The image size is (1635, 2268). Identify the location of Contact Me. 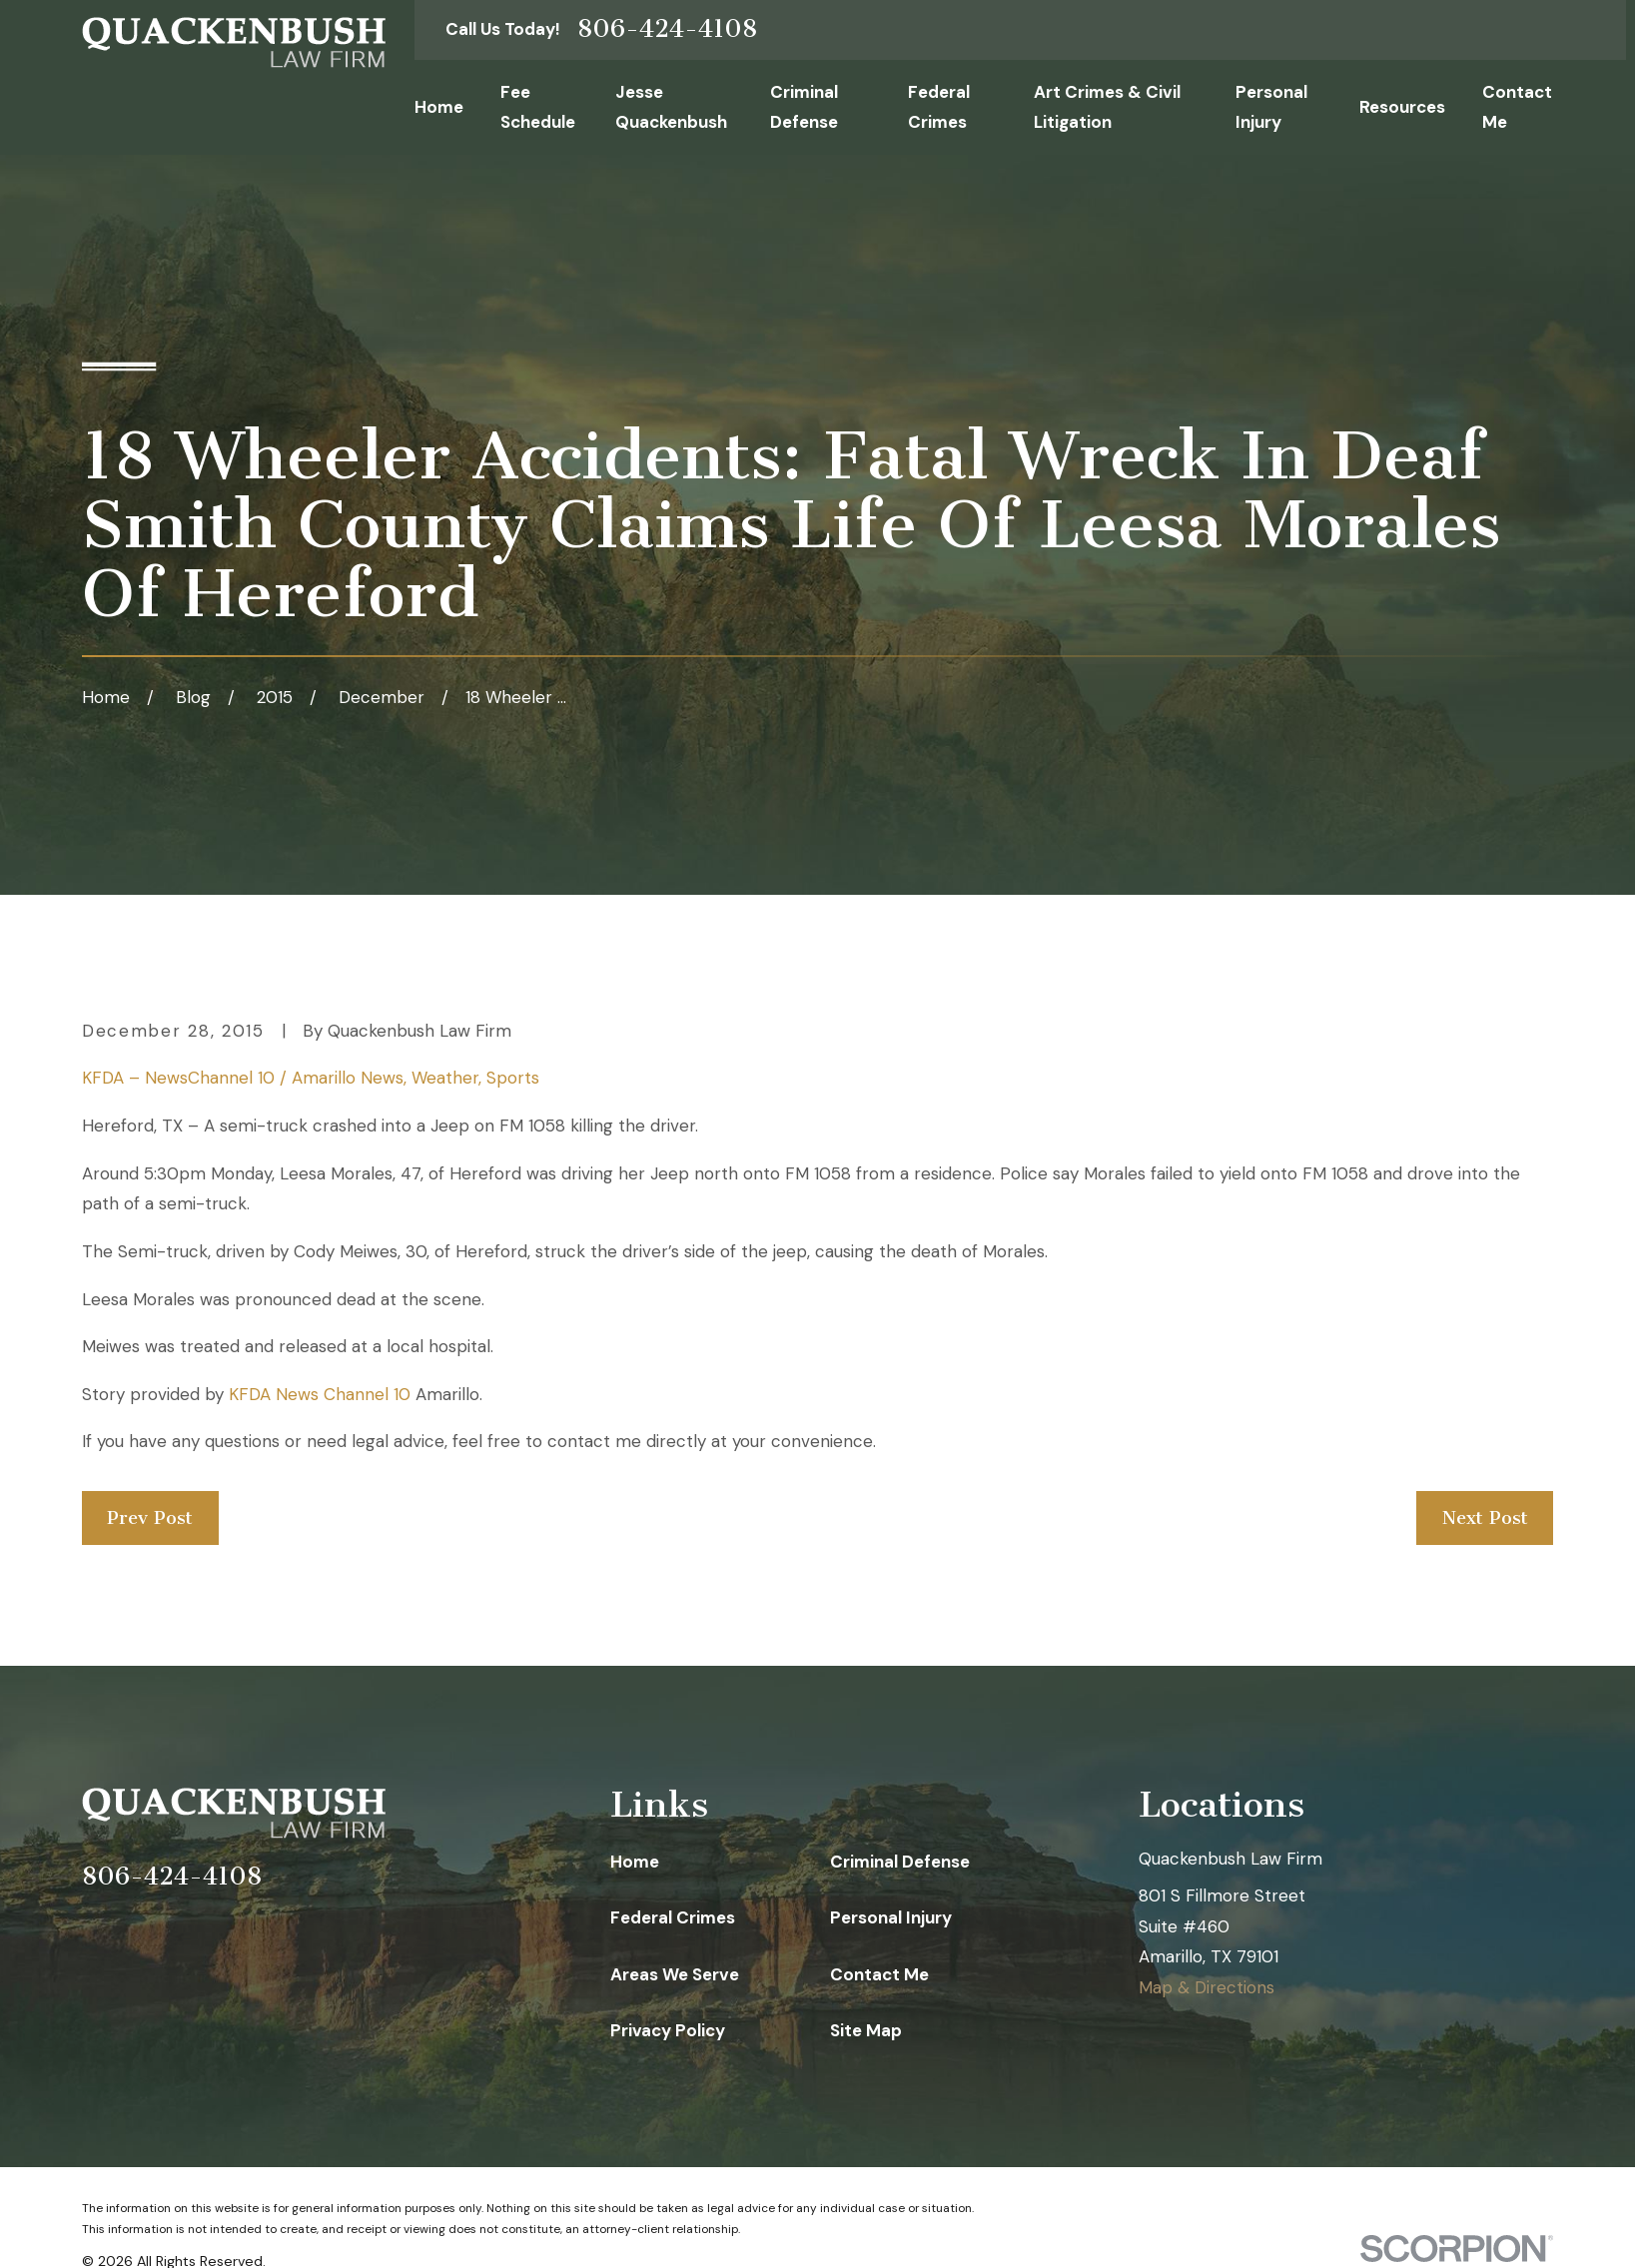
(879, 1974).